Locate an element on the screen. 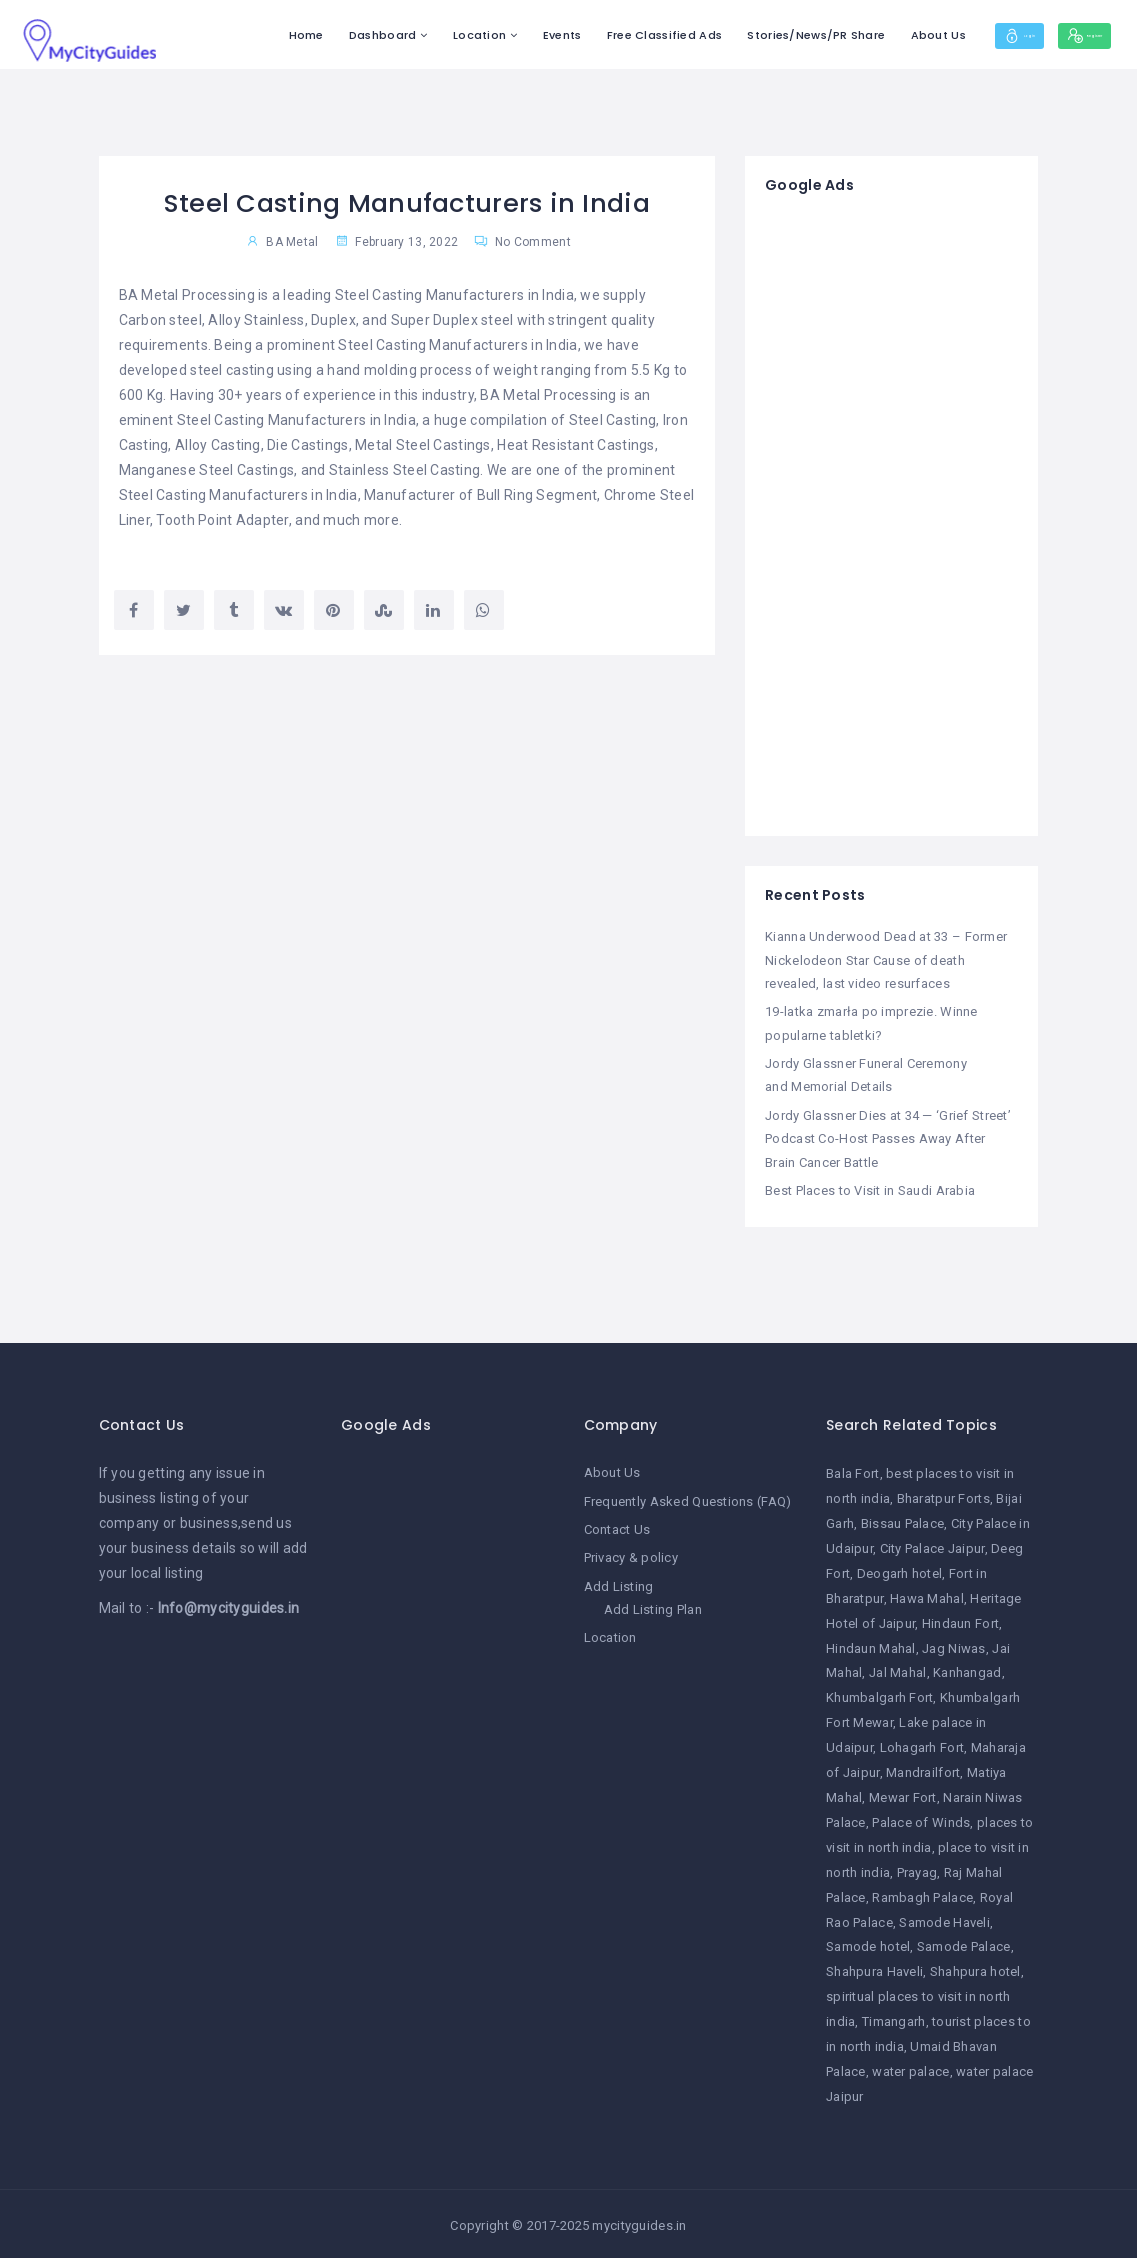 This screenshot has width=1137, height=2258. Home is located at coordinates (231, 35).